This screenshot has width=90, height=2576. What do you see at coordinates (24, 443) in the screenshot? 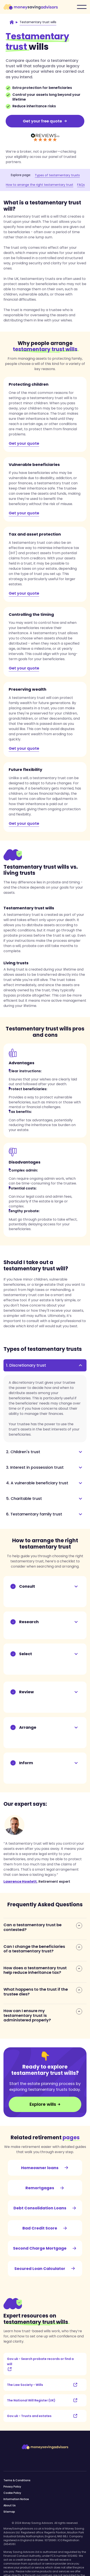
I see `Get your quote` at bounding box center [24, 443].